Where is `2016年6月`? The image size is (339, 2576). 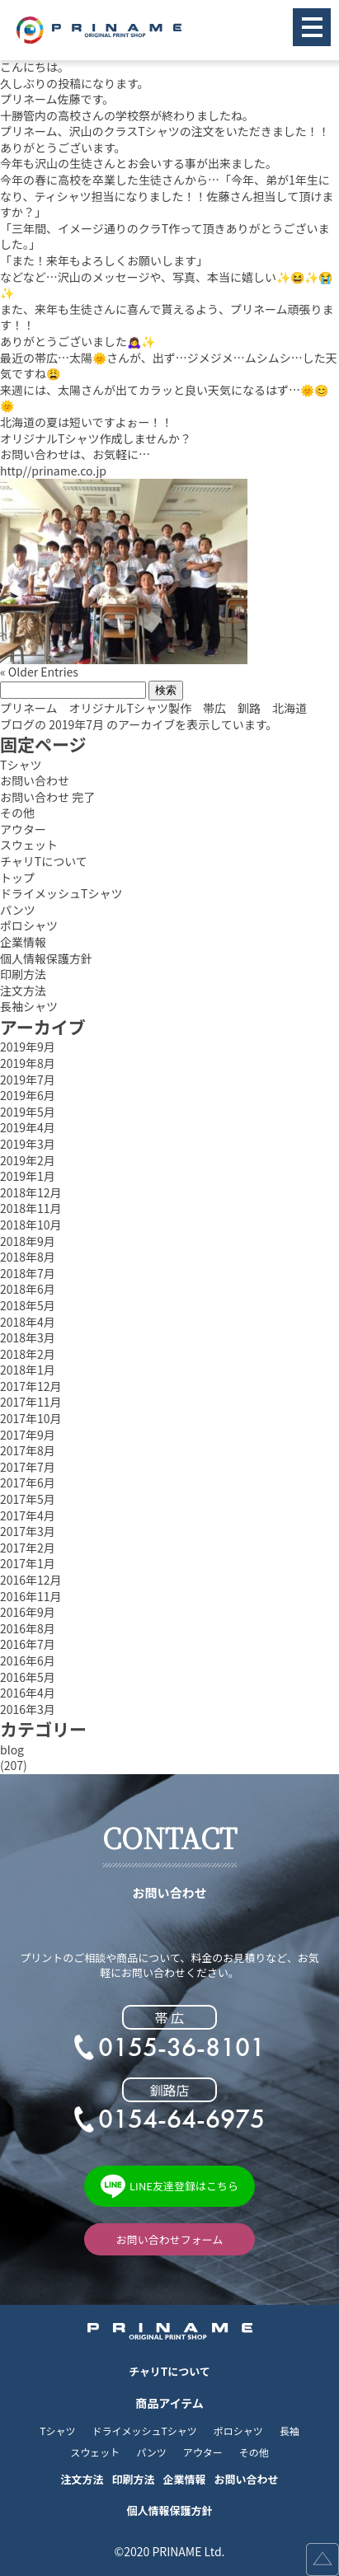
2016年6月 is located at coordinates (27, 1661).